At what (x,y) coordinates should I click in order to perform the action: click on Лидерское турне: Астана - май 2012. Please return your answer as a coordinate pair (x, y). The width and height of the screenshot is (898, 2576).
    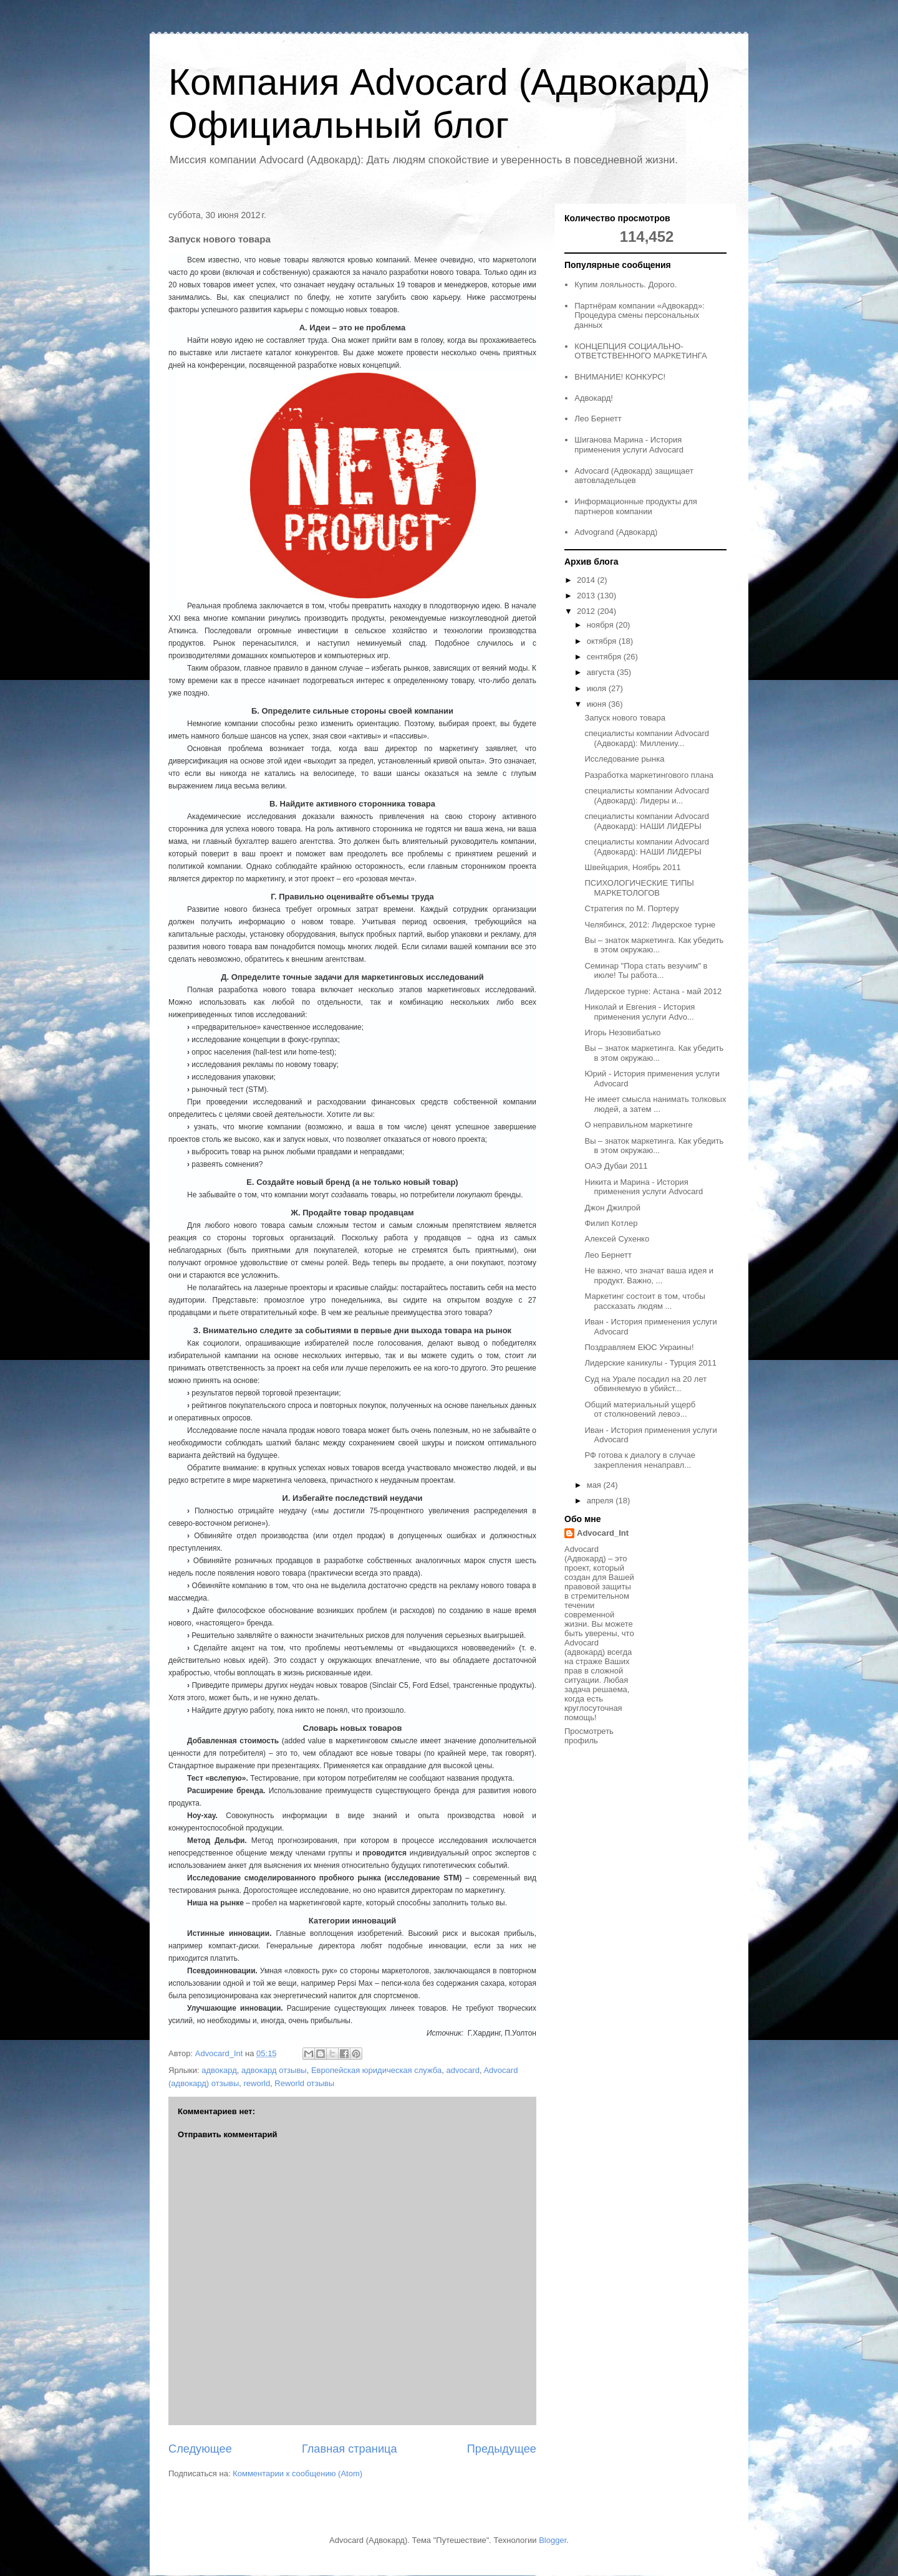
    Looking at the image, I should click on (653, 991).